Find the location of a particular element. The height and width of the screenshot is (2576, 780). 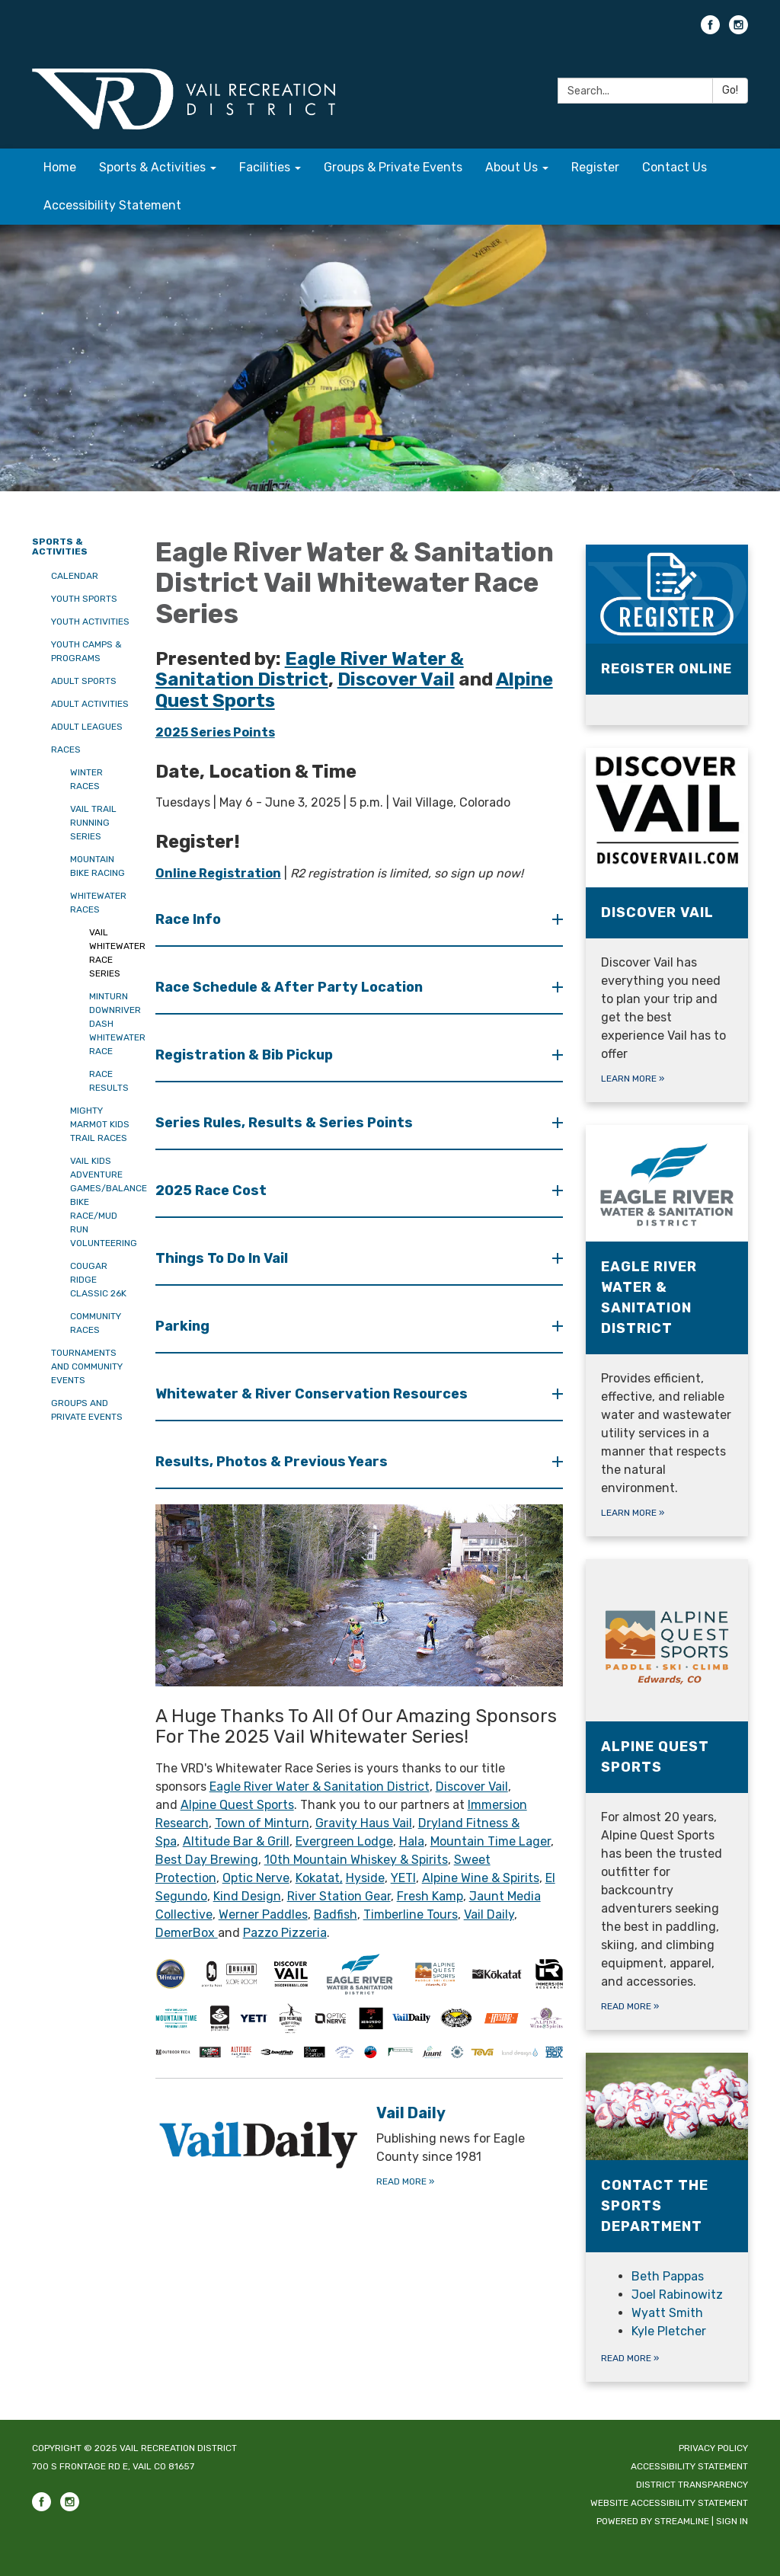

Adult Activities is located at coordinates (90, 703).